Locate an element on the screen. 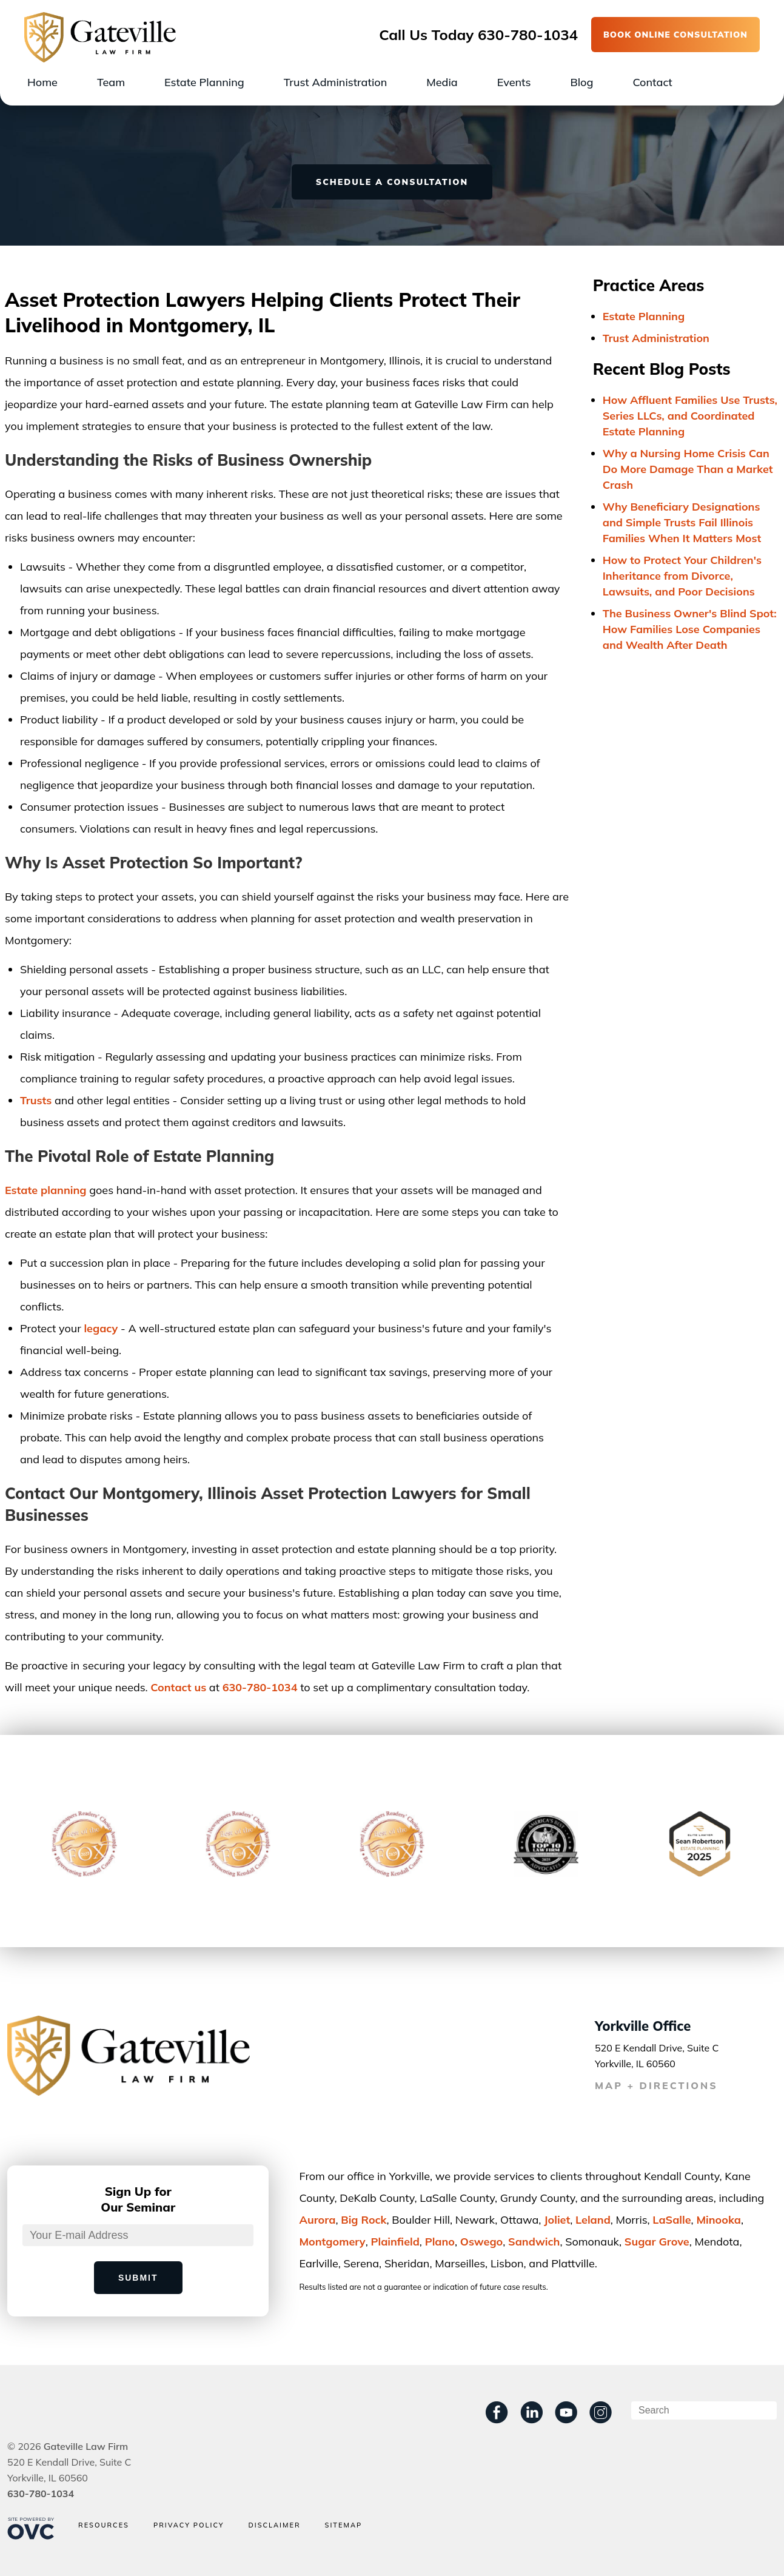 The image size is (784, 2576). Contact is located at coordinates (652, 82).